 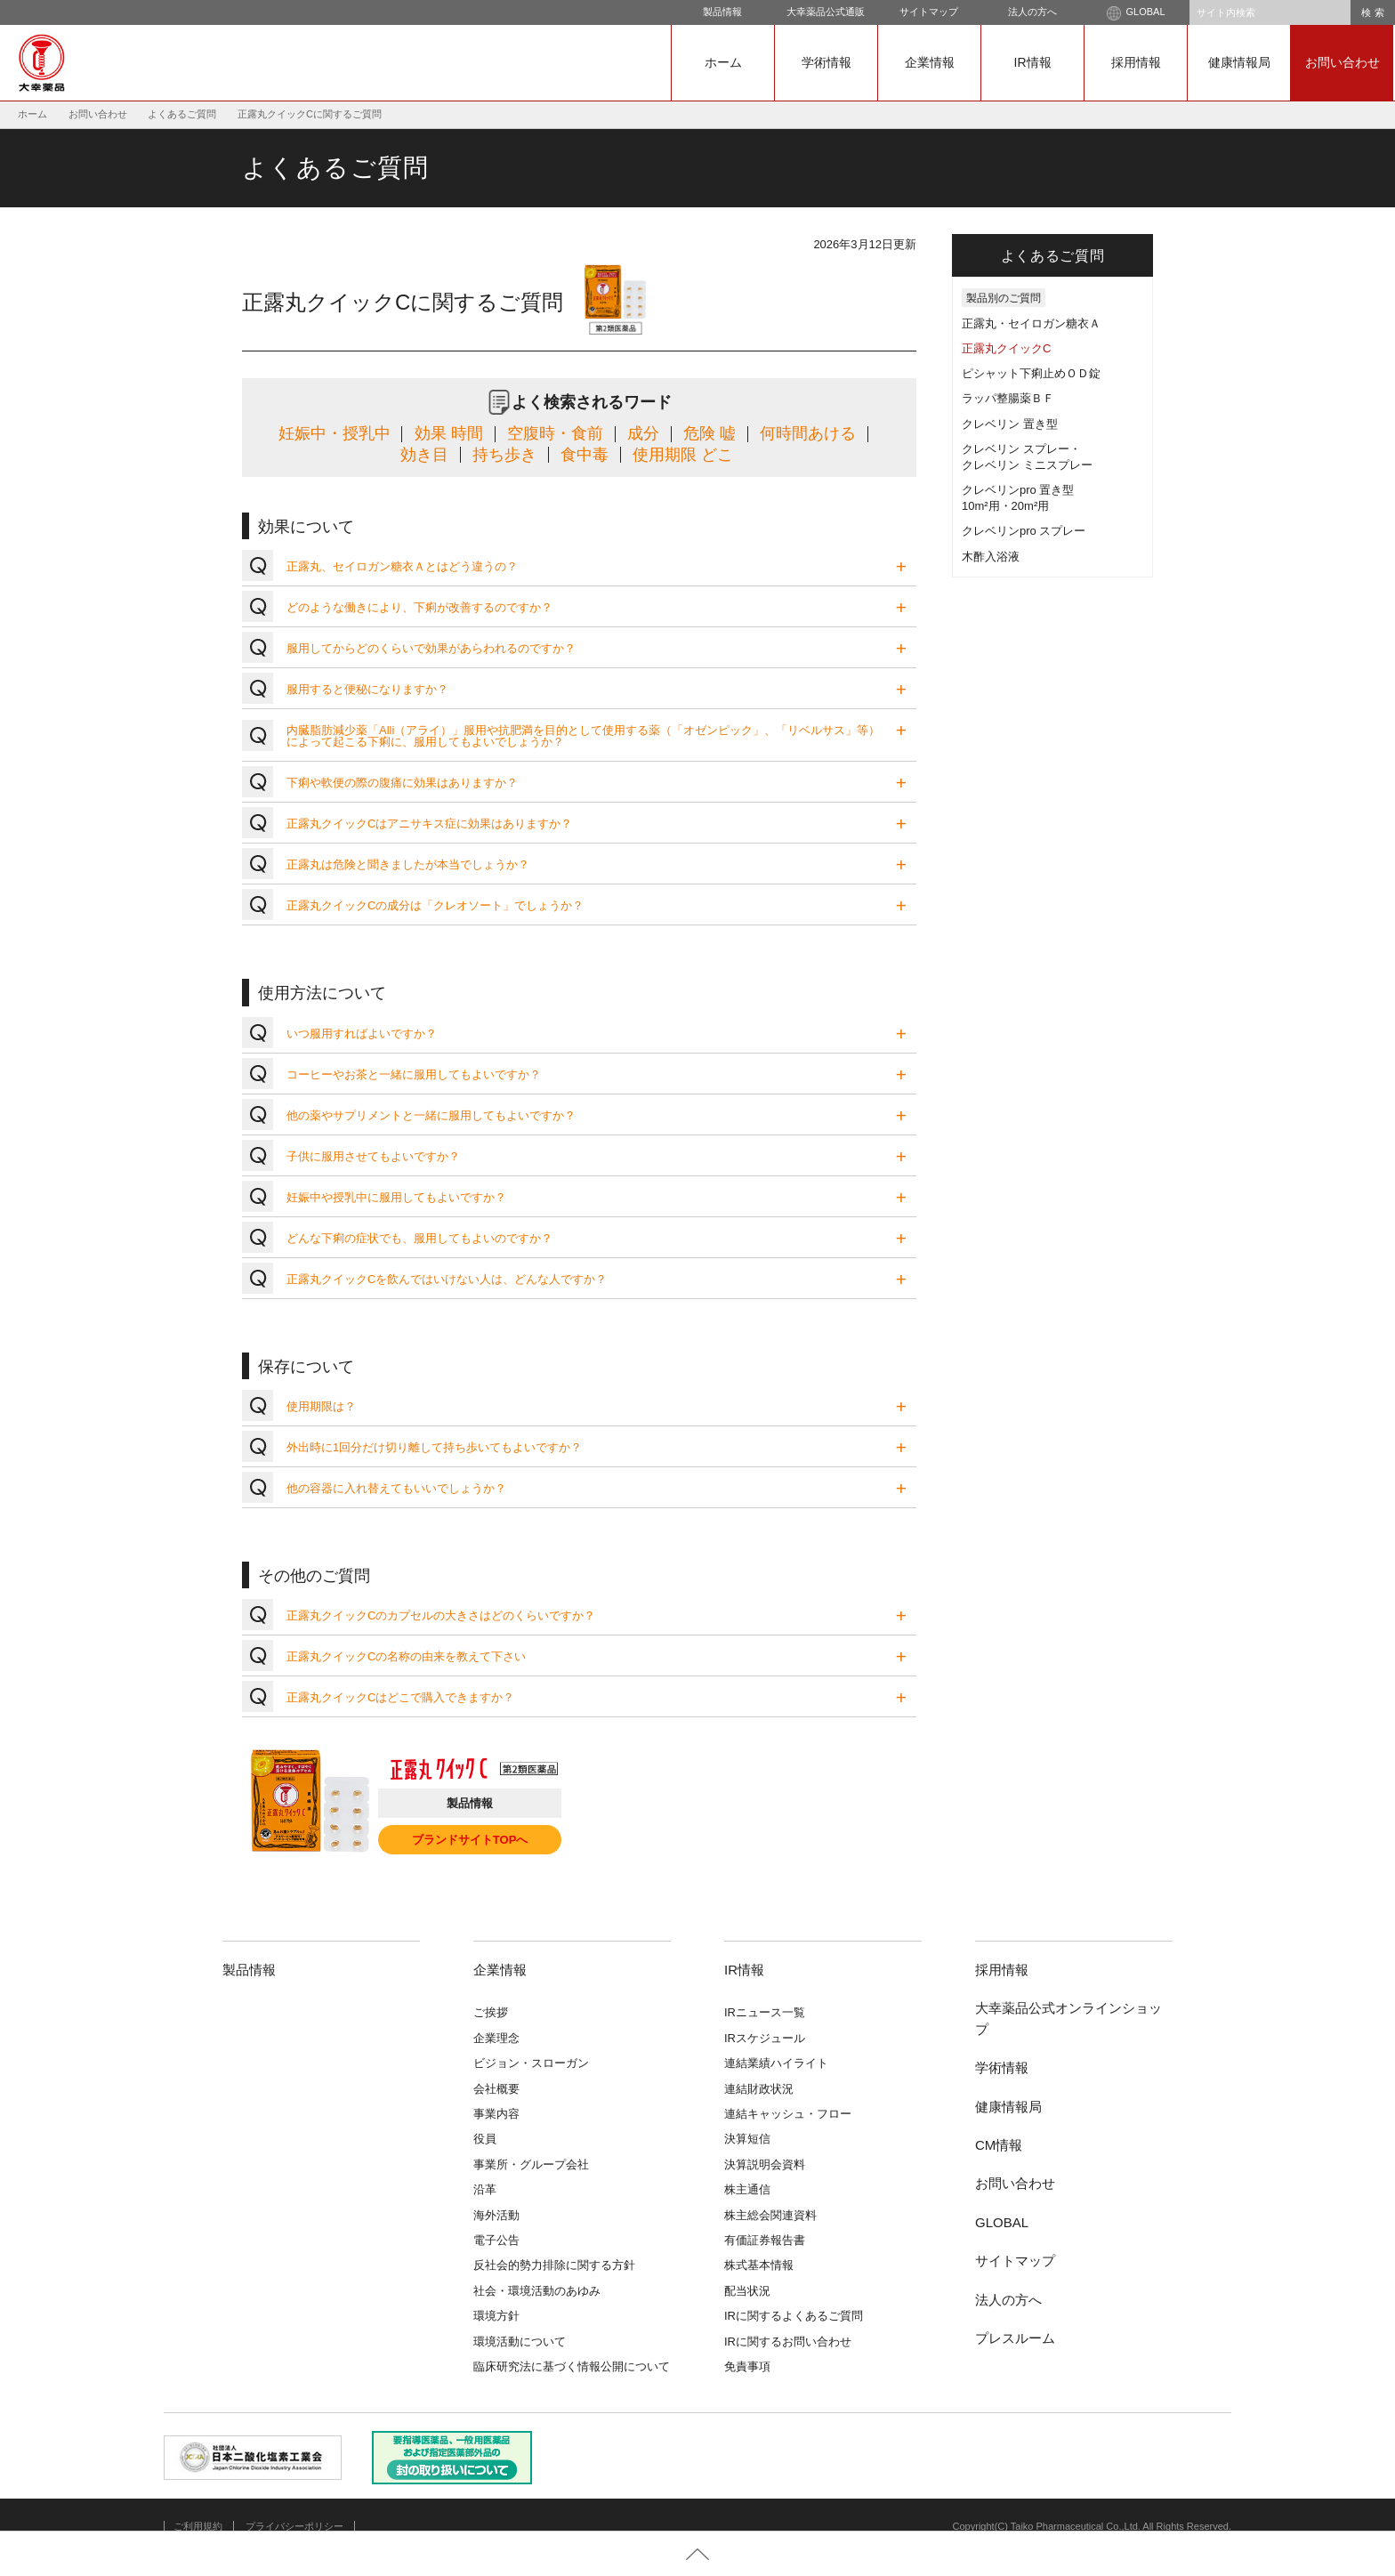 What do you see at coordinates (1342, 62) in the screenshot?
I see `お問い合わせ` at bounding box center [1342, 62].